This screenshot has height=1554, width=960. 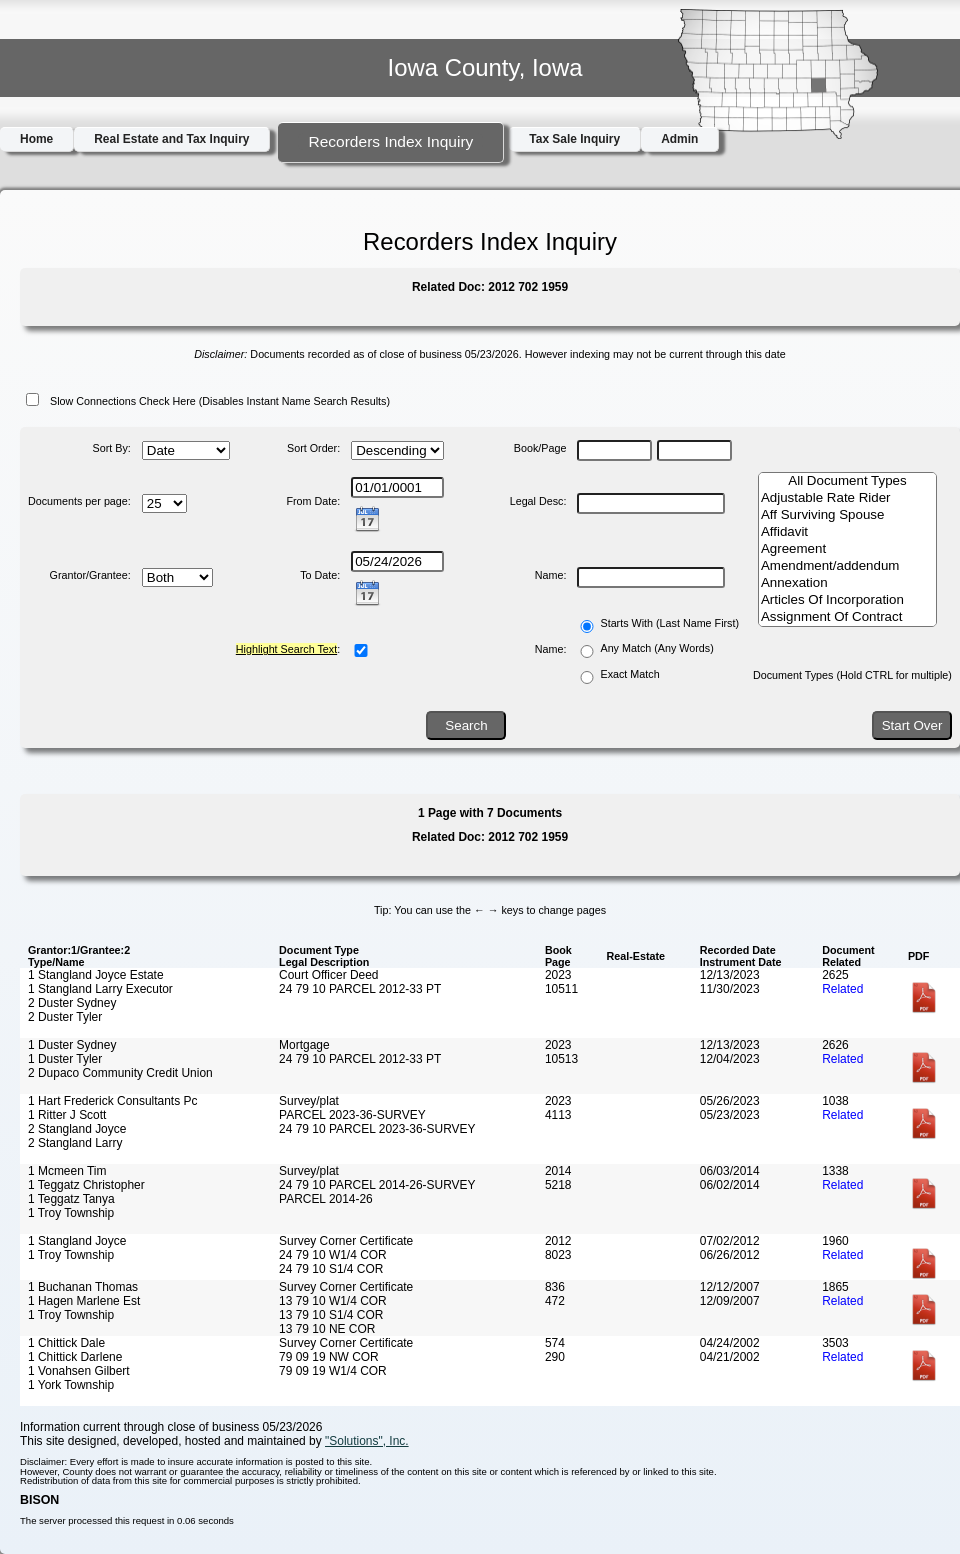 I want to click on 1 Duster Sydney, so click(x=72, y=1045).